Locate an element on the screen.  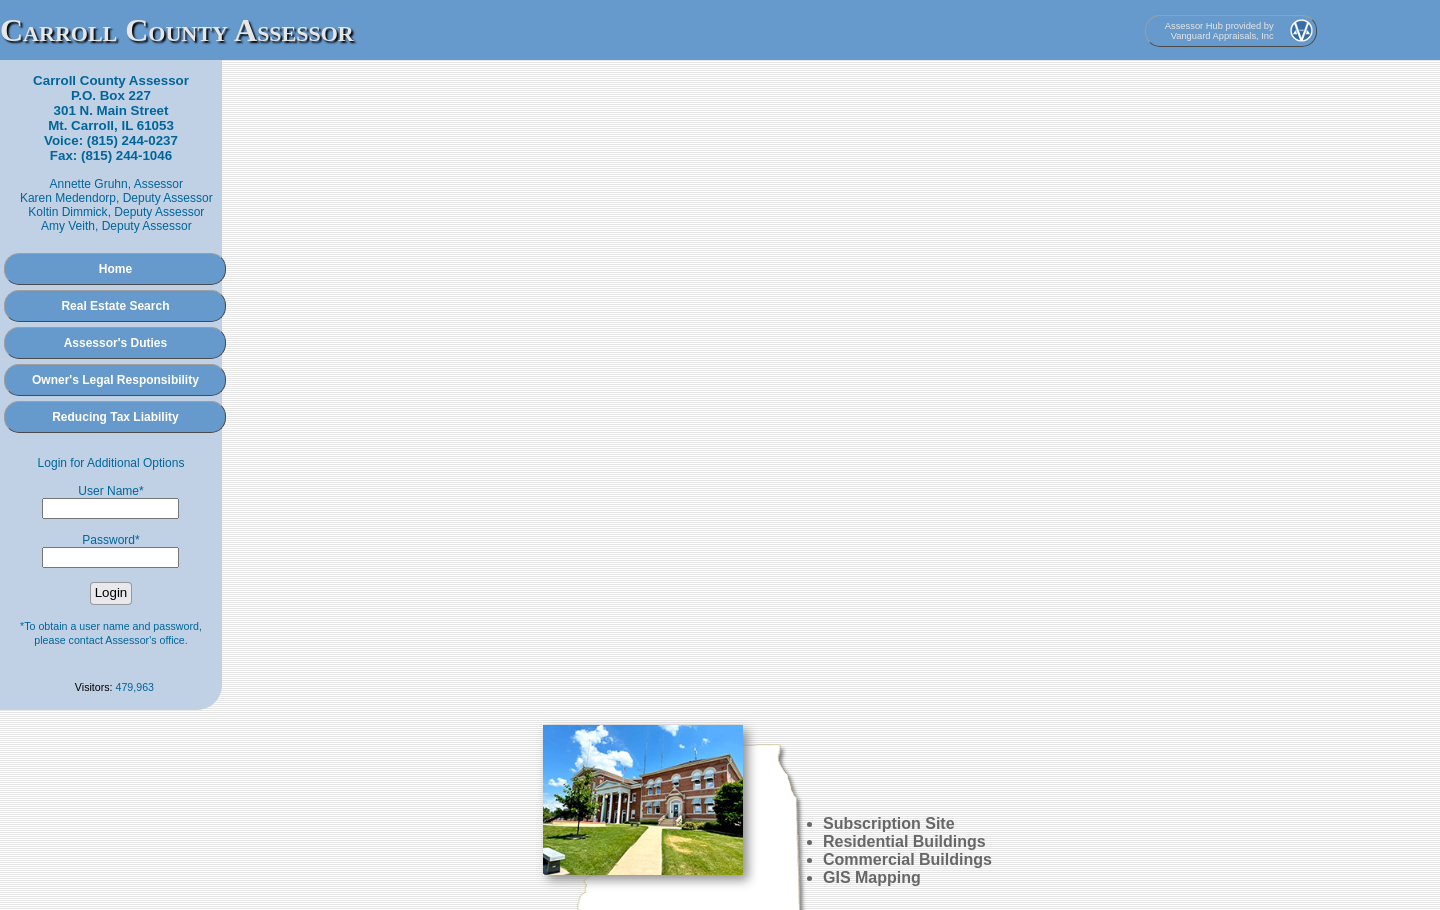
Assessor Hub provided by Vanguard Appraisals, Inc is located at coordinates (1219, 31).